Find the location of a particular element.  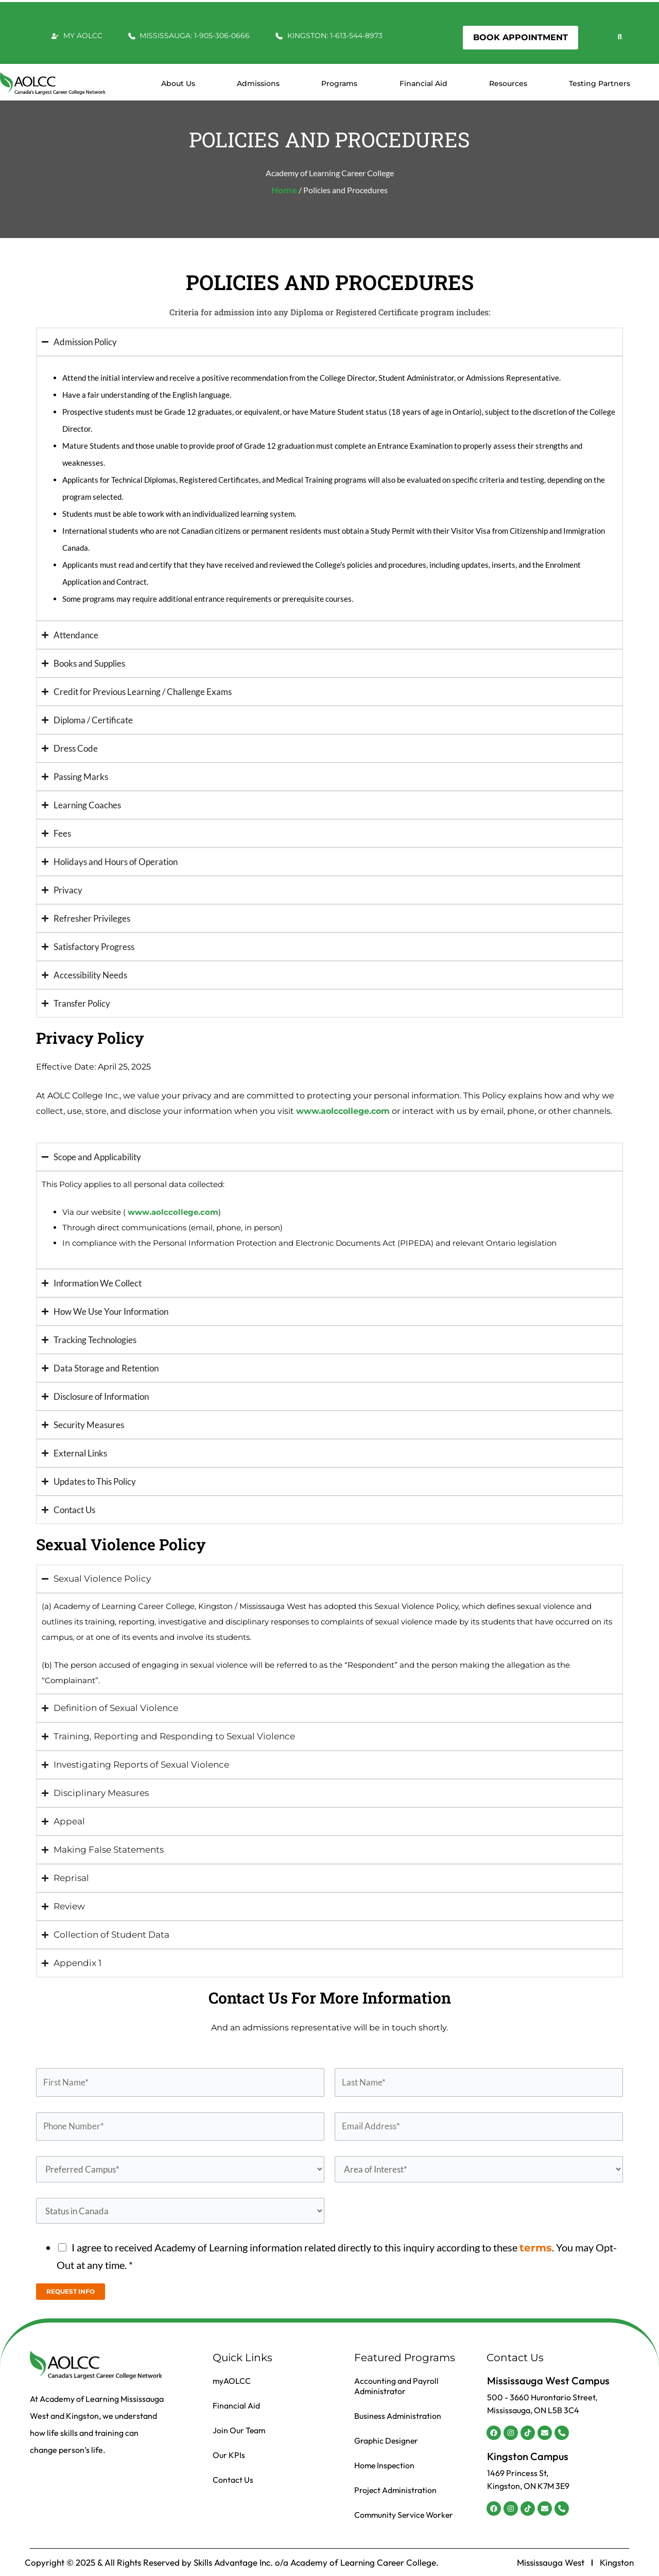

Community Service Worker is located at coordinates (405, 2515).